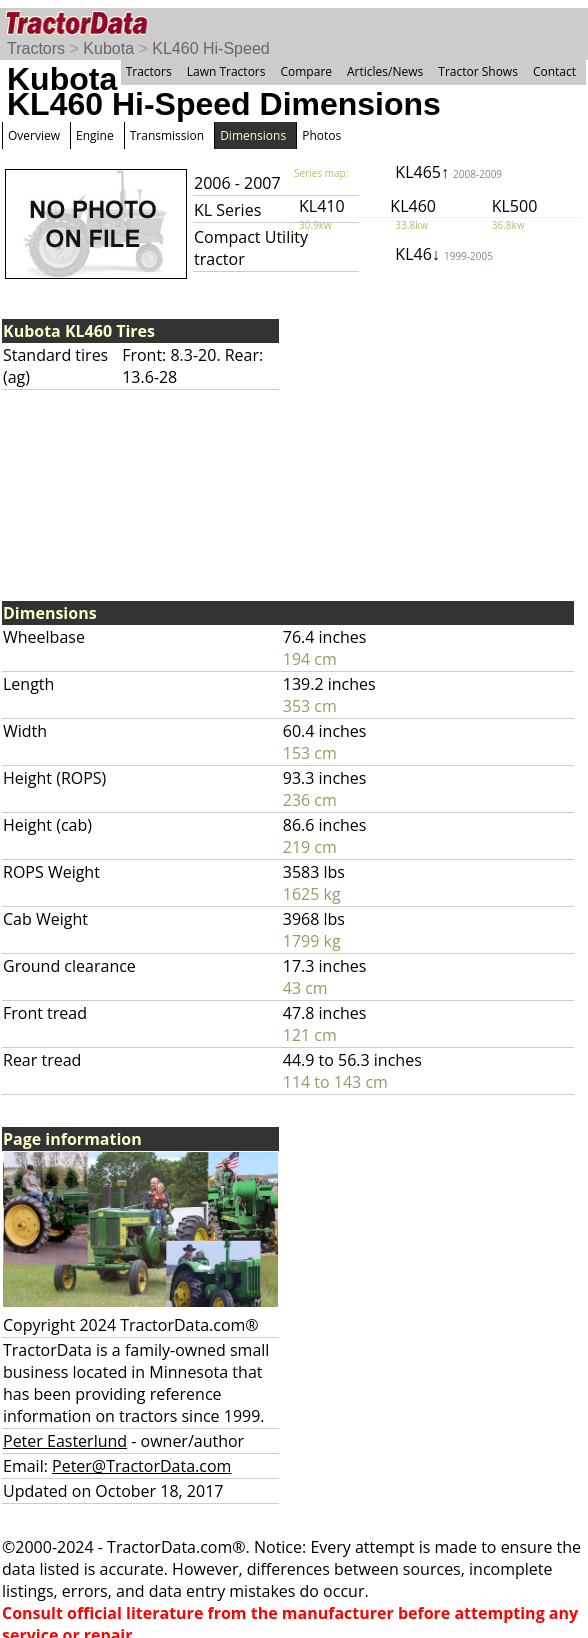 The width and height of the screenshot is (588, 1638). What do you see at coordinates (95, 135) in the screenshot?
I see `Engine` at bounding box center [95, 135].